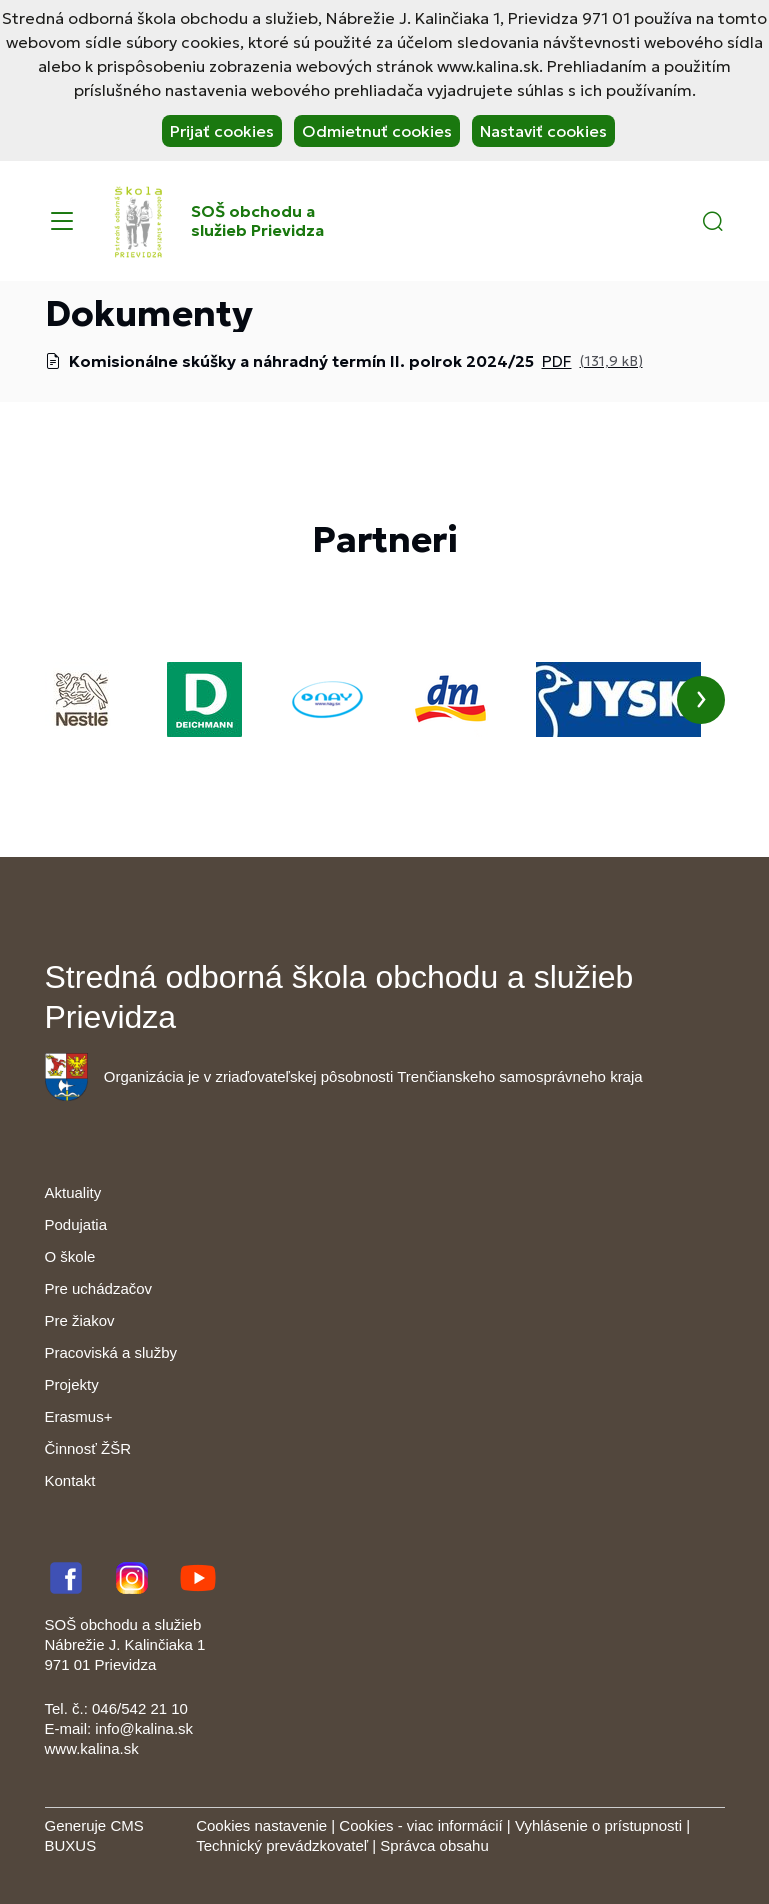 The image size is (769, 1904). What do you see at coordinates (73, 1192) in the screenshot?
I see `Aktuality` at bounding box center [73, 1192].